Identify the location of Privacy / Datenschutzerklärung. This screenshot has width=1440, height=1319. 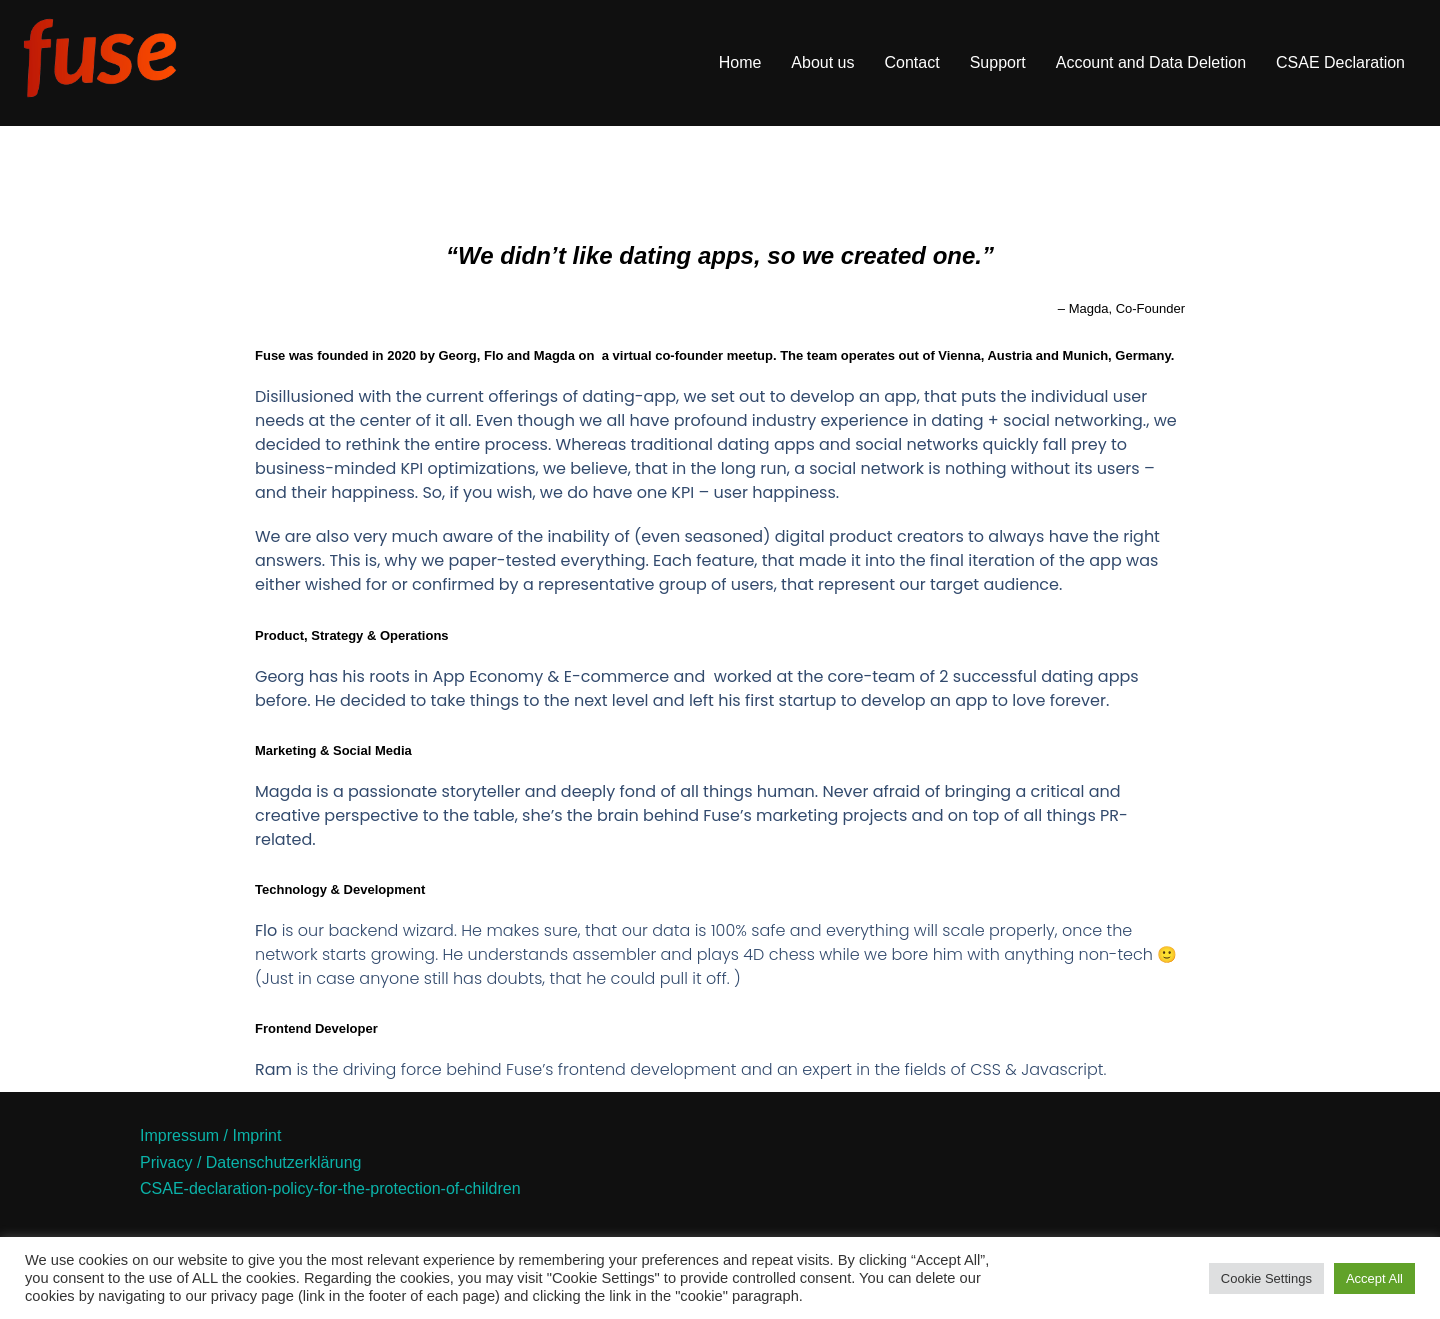
(250, 1162).